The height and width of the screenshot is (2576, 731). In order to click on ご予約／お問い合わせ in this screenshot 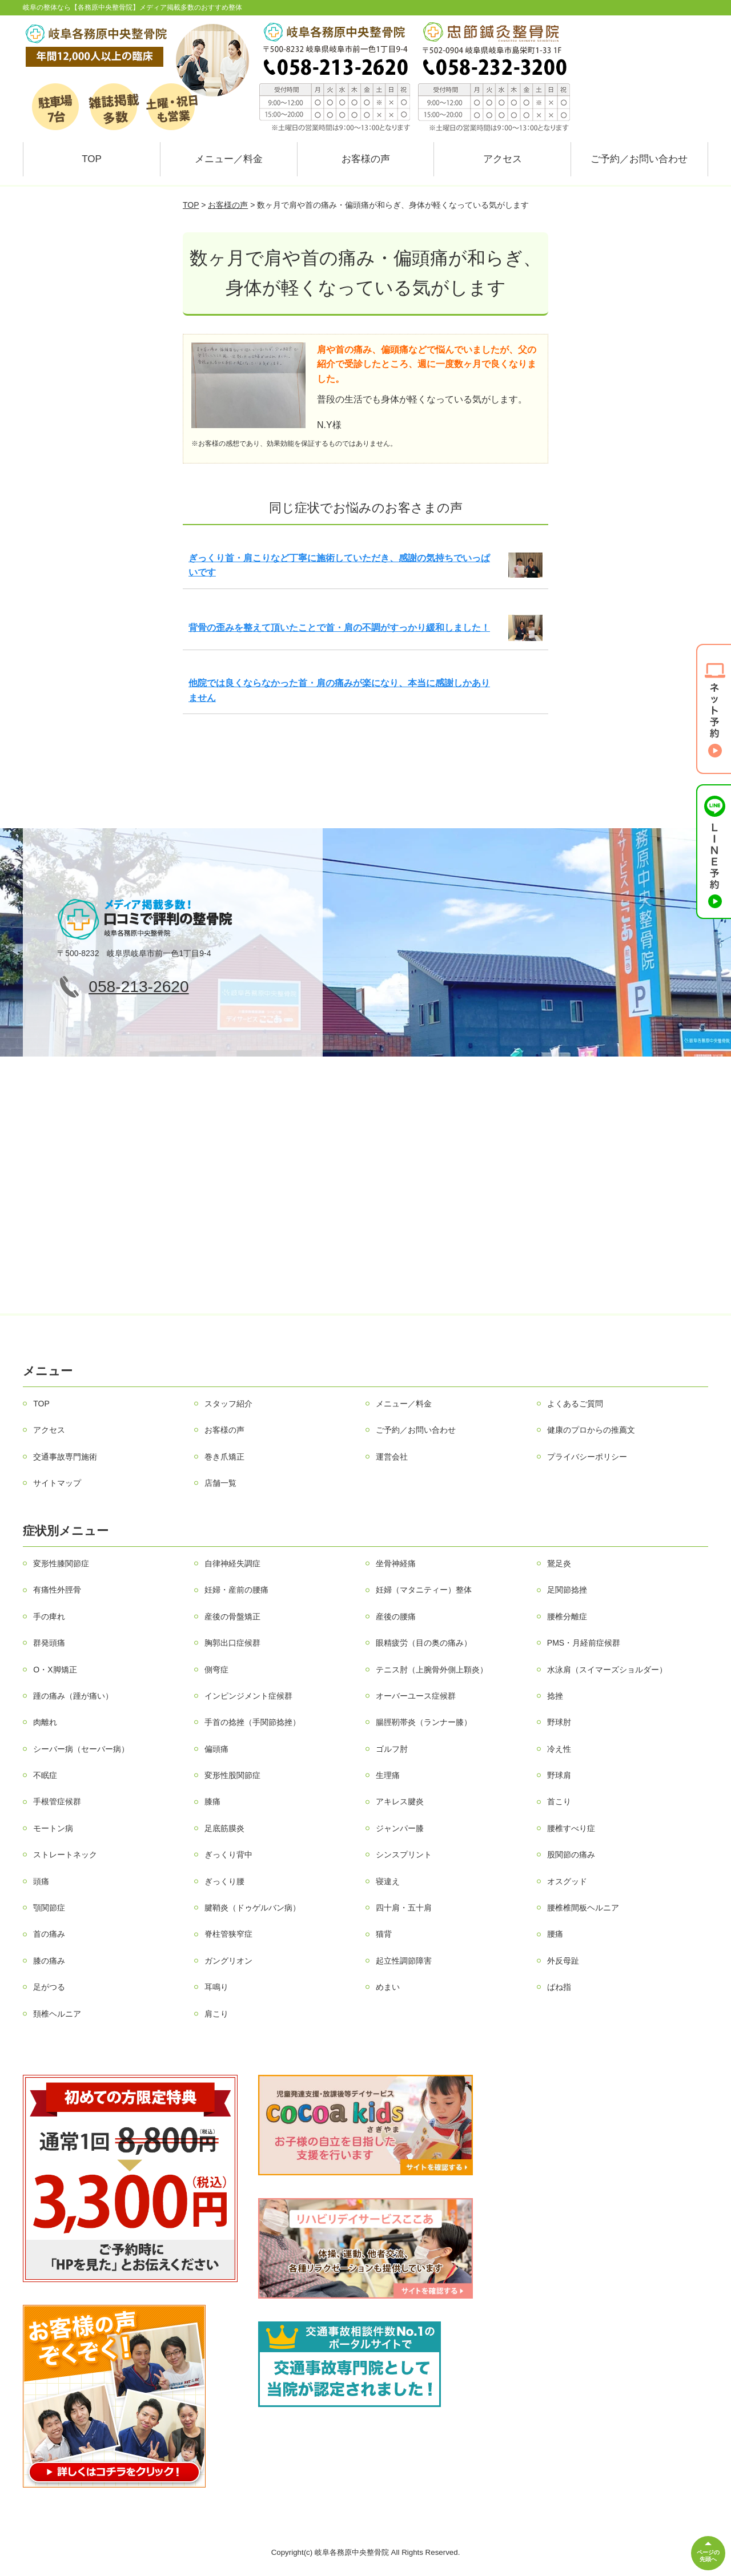, I will do `click(639, 159)`.